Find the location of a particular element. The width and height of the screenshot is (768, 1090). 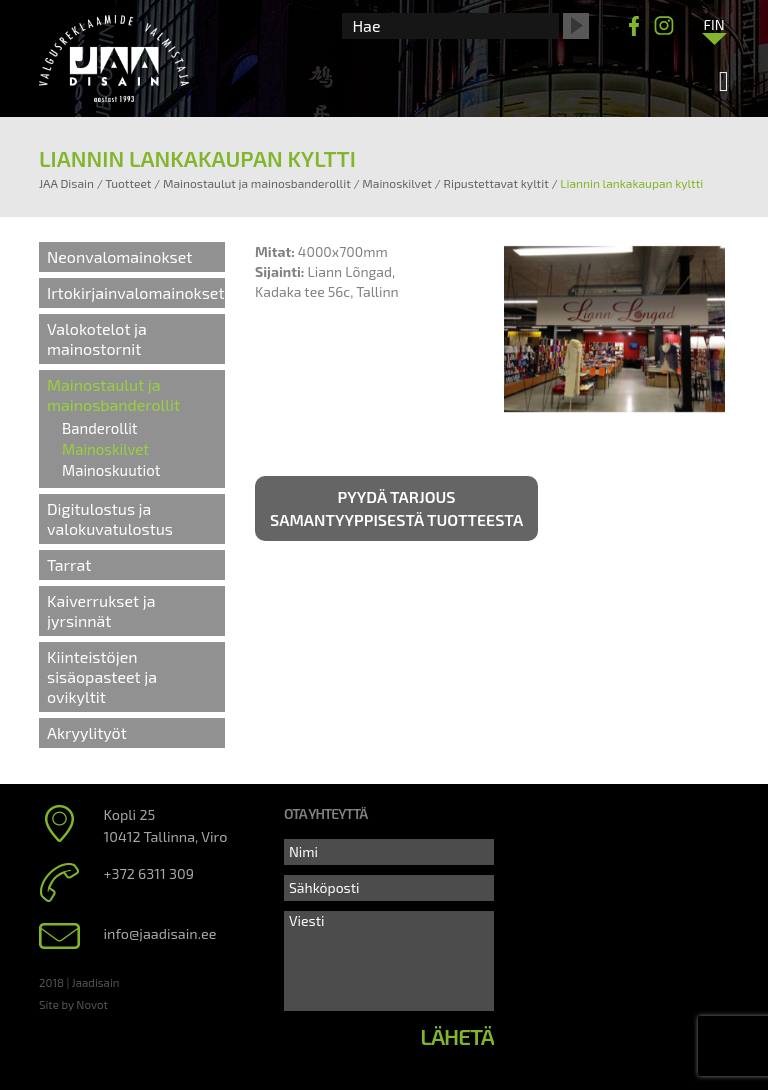

Mainostaulut ja mainosbanderollit is located at coordinates (113, 394).